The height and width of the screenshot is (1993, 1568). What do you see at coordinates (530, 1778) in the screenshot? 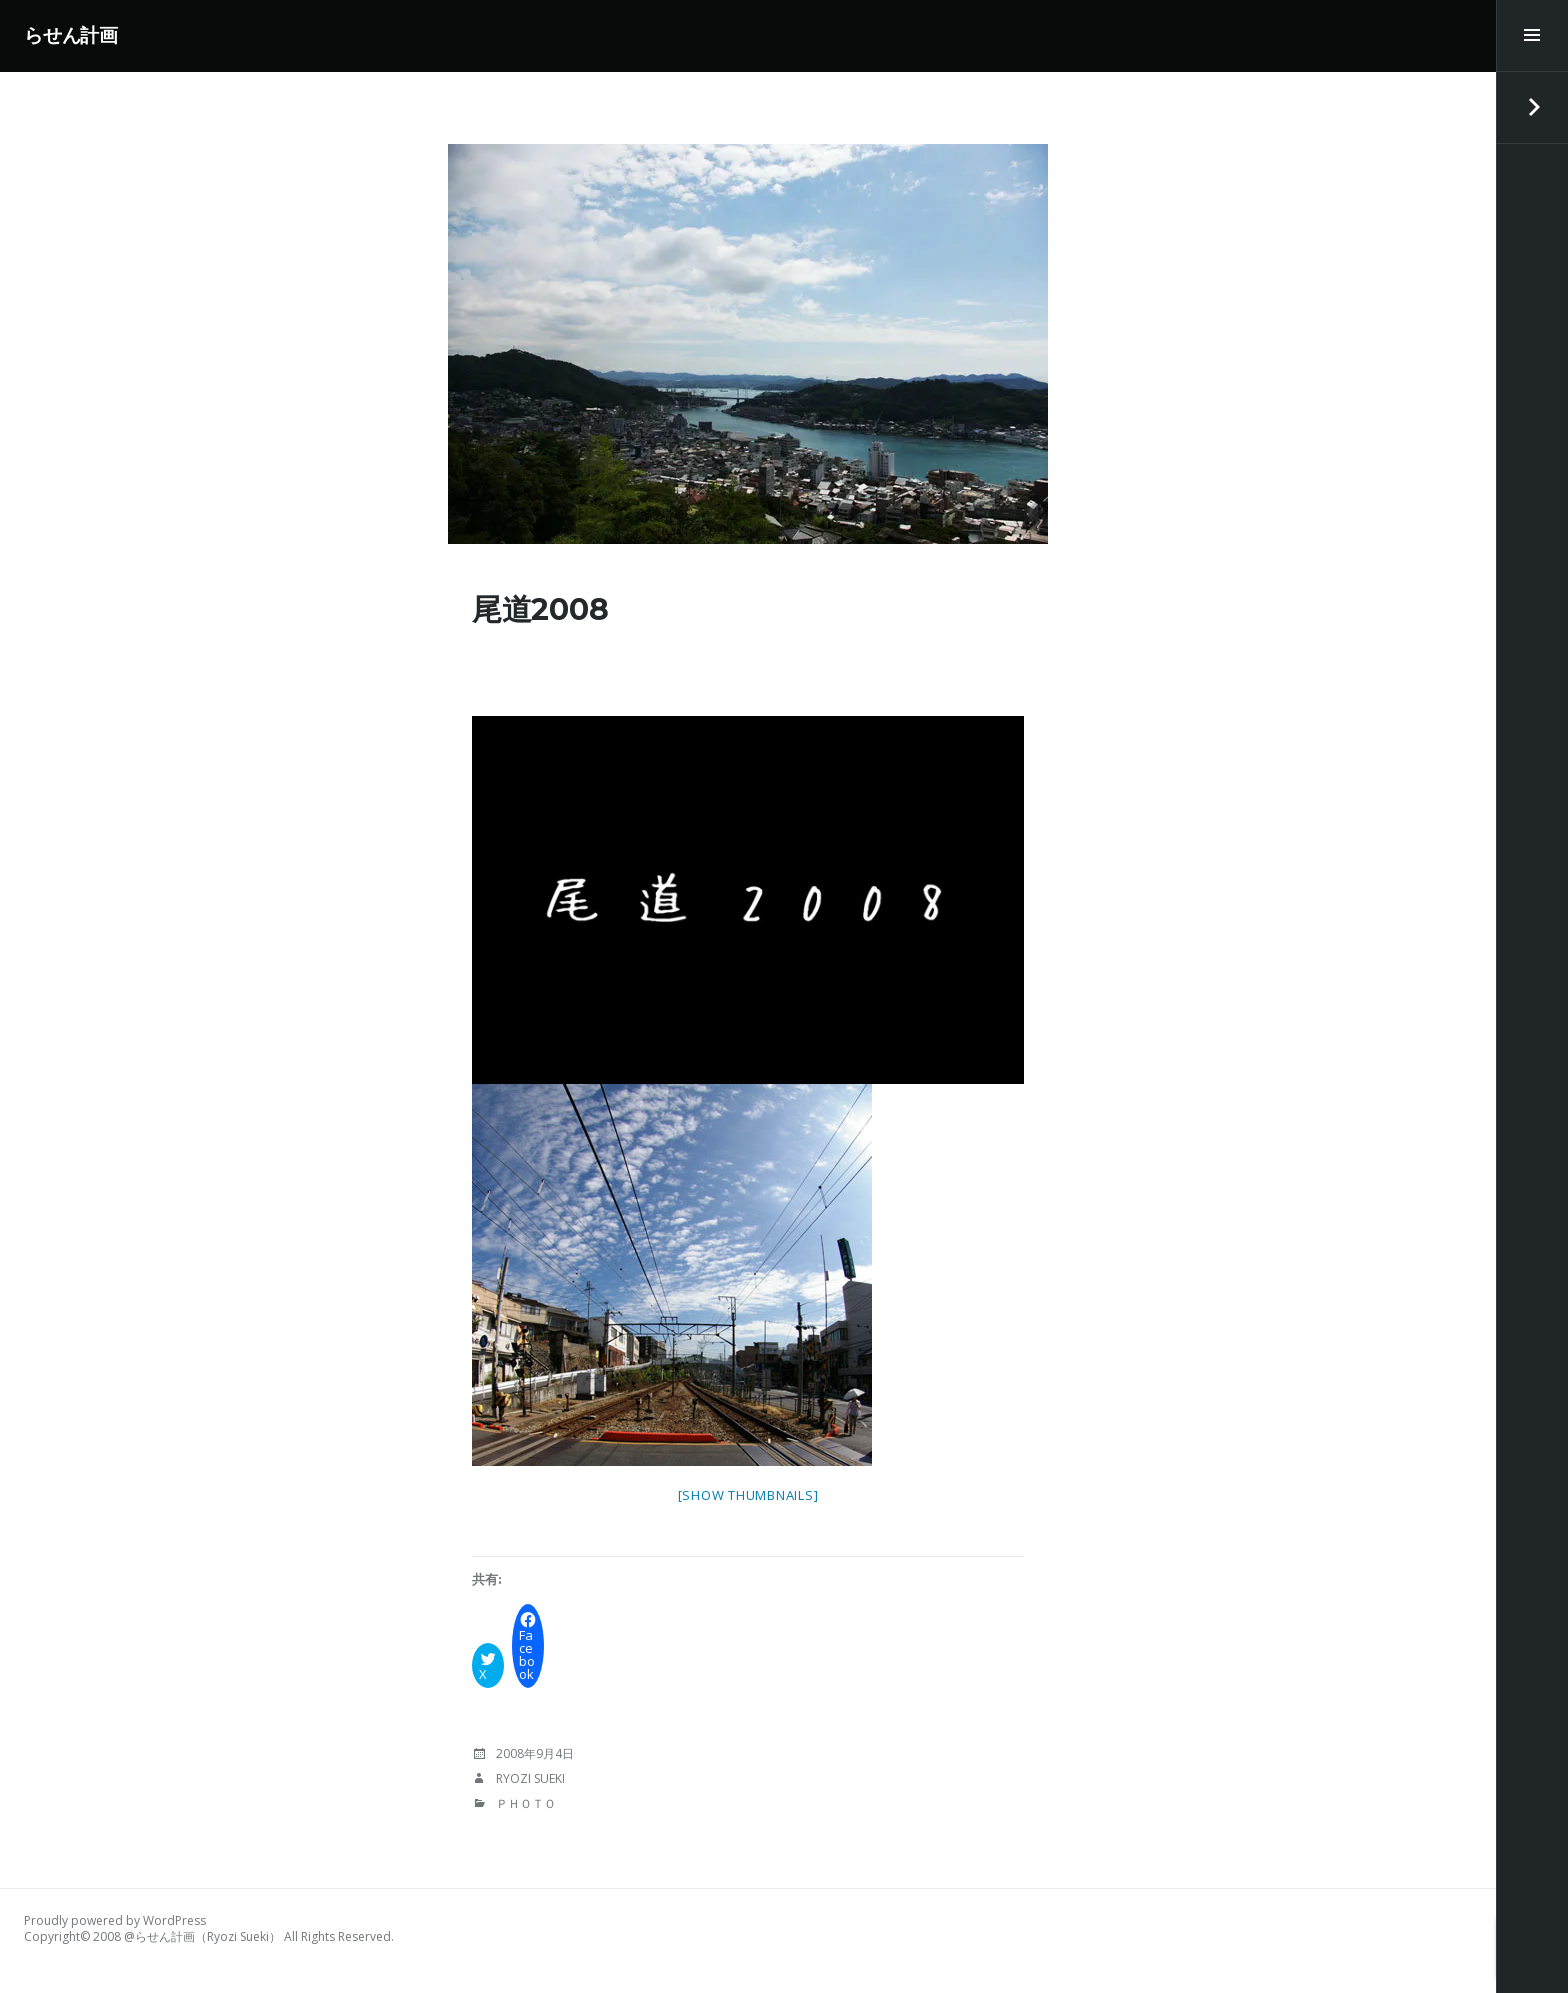
I see `Ryozi Sueki` at bounding box center [530, 1778].